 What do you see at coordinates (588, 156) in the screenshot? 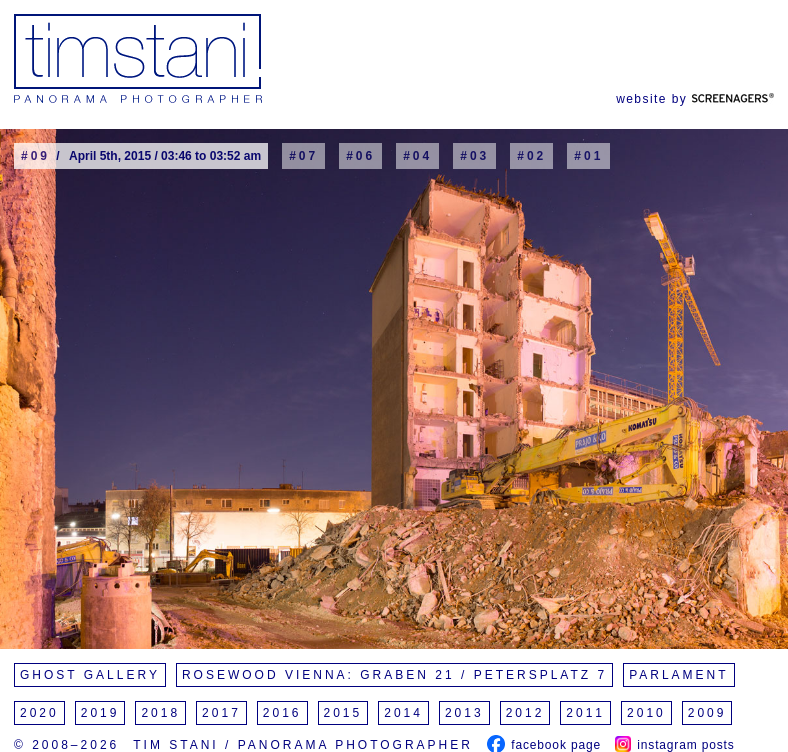
I see `#01` at bounding box center [588, 156].